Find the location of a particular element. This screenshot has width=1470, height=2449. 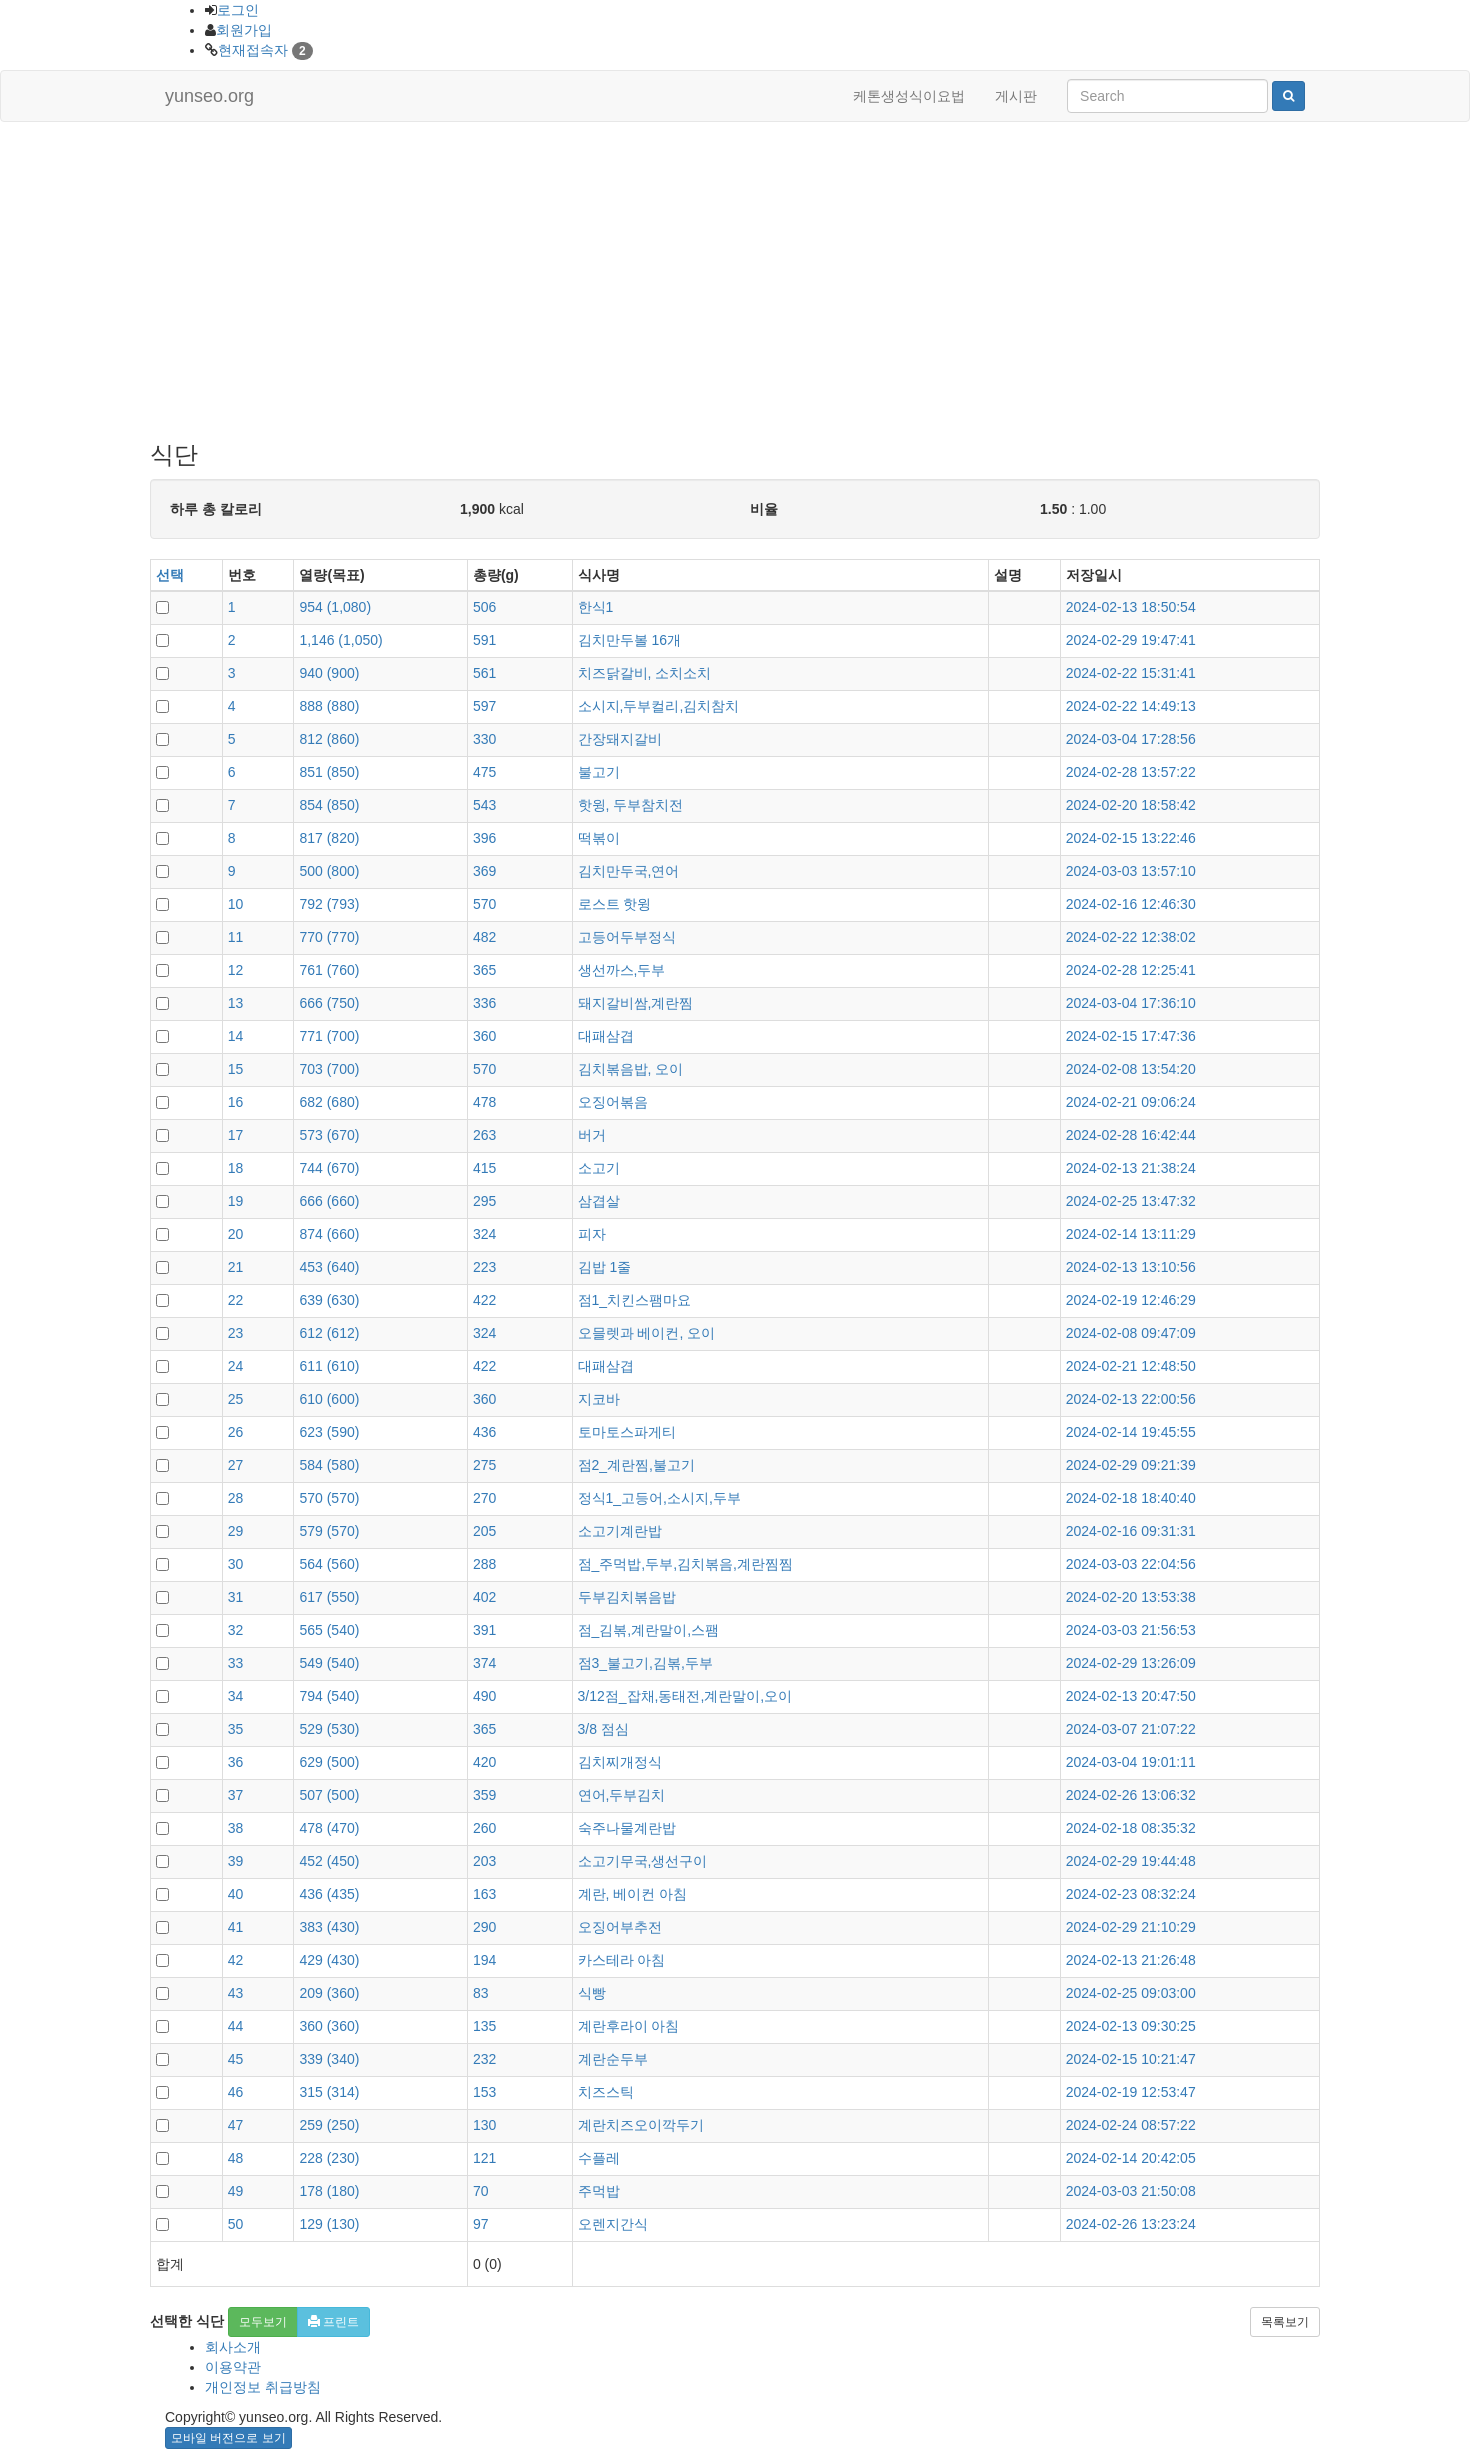

482 is located at coordinates (484, 937).